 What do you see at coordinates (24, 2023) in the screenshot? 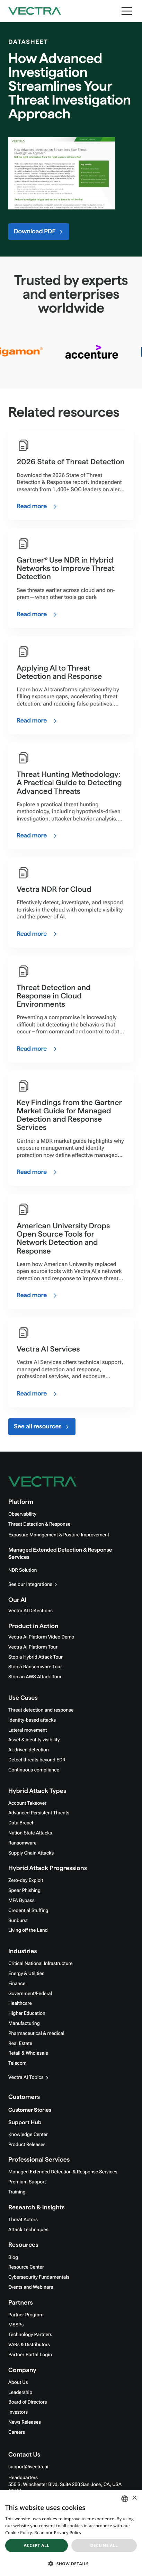
I see `Manufacturing` at bounding box center [24, 2023].